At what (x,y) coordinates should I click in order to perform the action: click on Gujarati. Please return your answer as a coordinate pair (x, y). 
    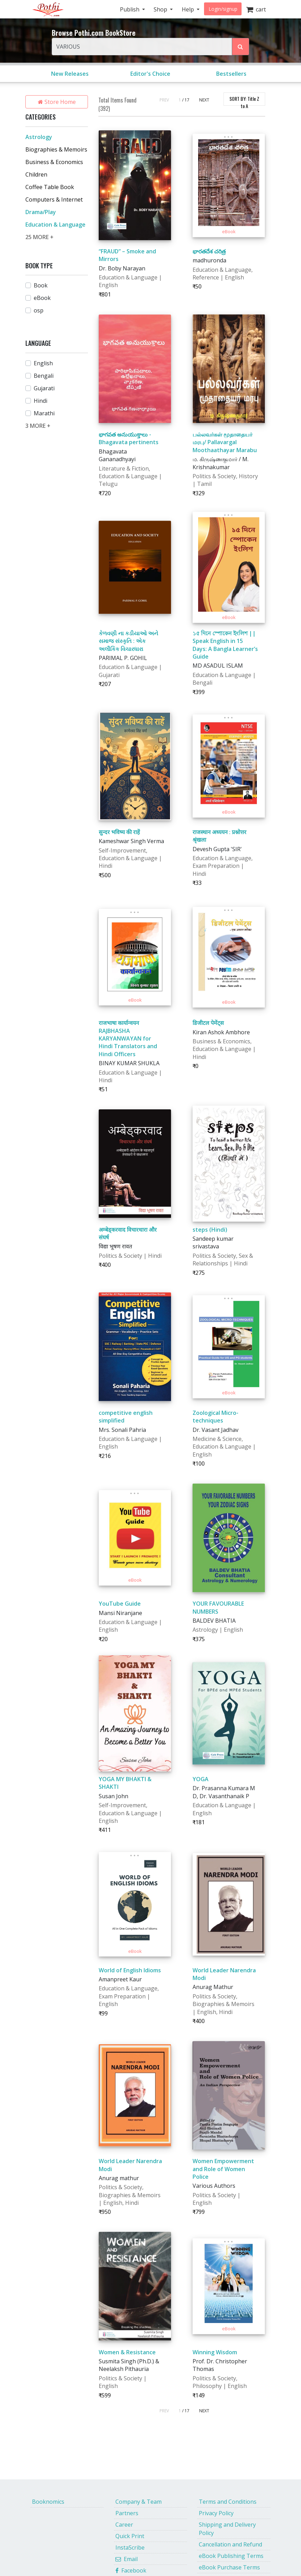
    Looking at the image, I should click on (44, 388).